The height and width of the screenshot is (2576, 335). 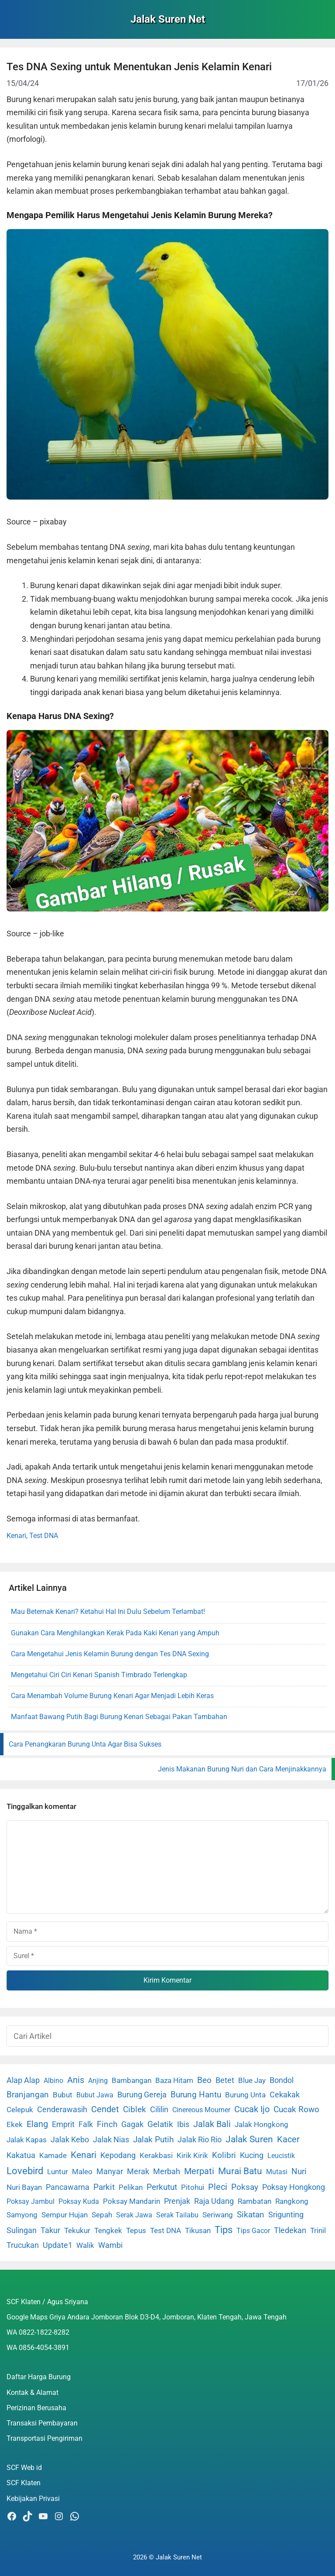 What do you see at coordinates (198, 2231) in the screenshot?
I see `Tikusan [Tikusan (2 item)]` at bounding box center [198, 2231].